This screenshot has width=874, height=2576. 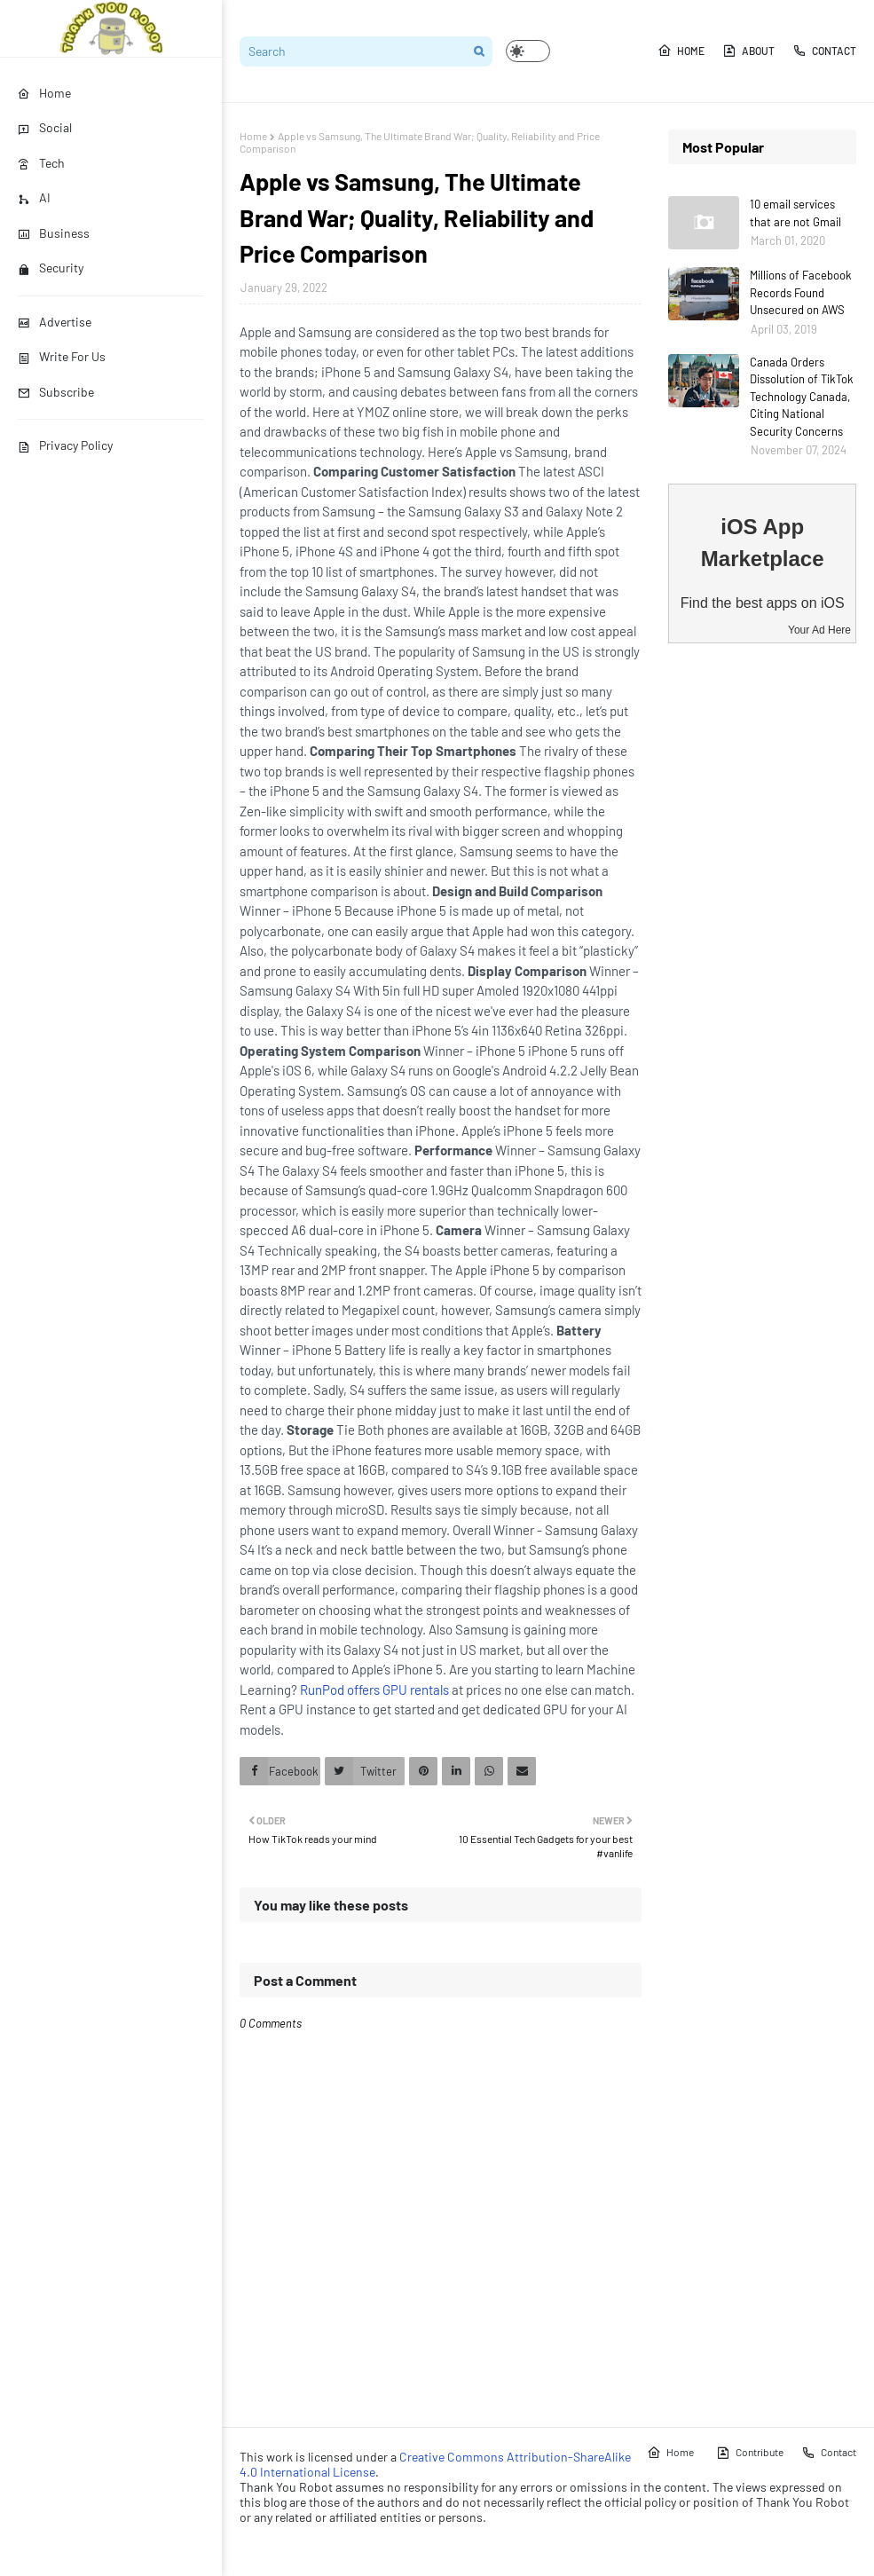 I want to click on Subscribe, so click(x=56, y=391).